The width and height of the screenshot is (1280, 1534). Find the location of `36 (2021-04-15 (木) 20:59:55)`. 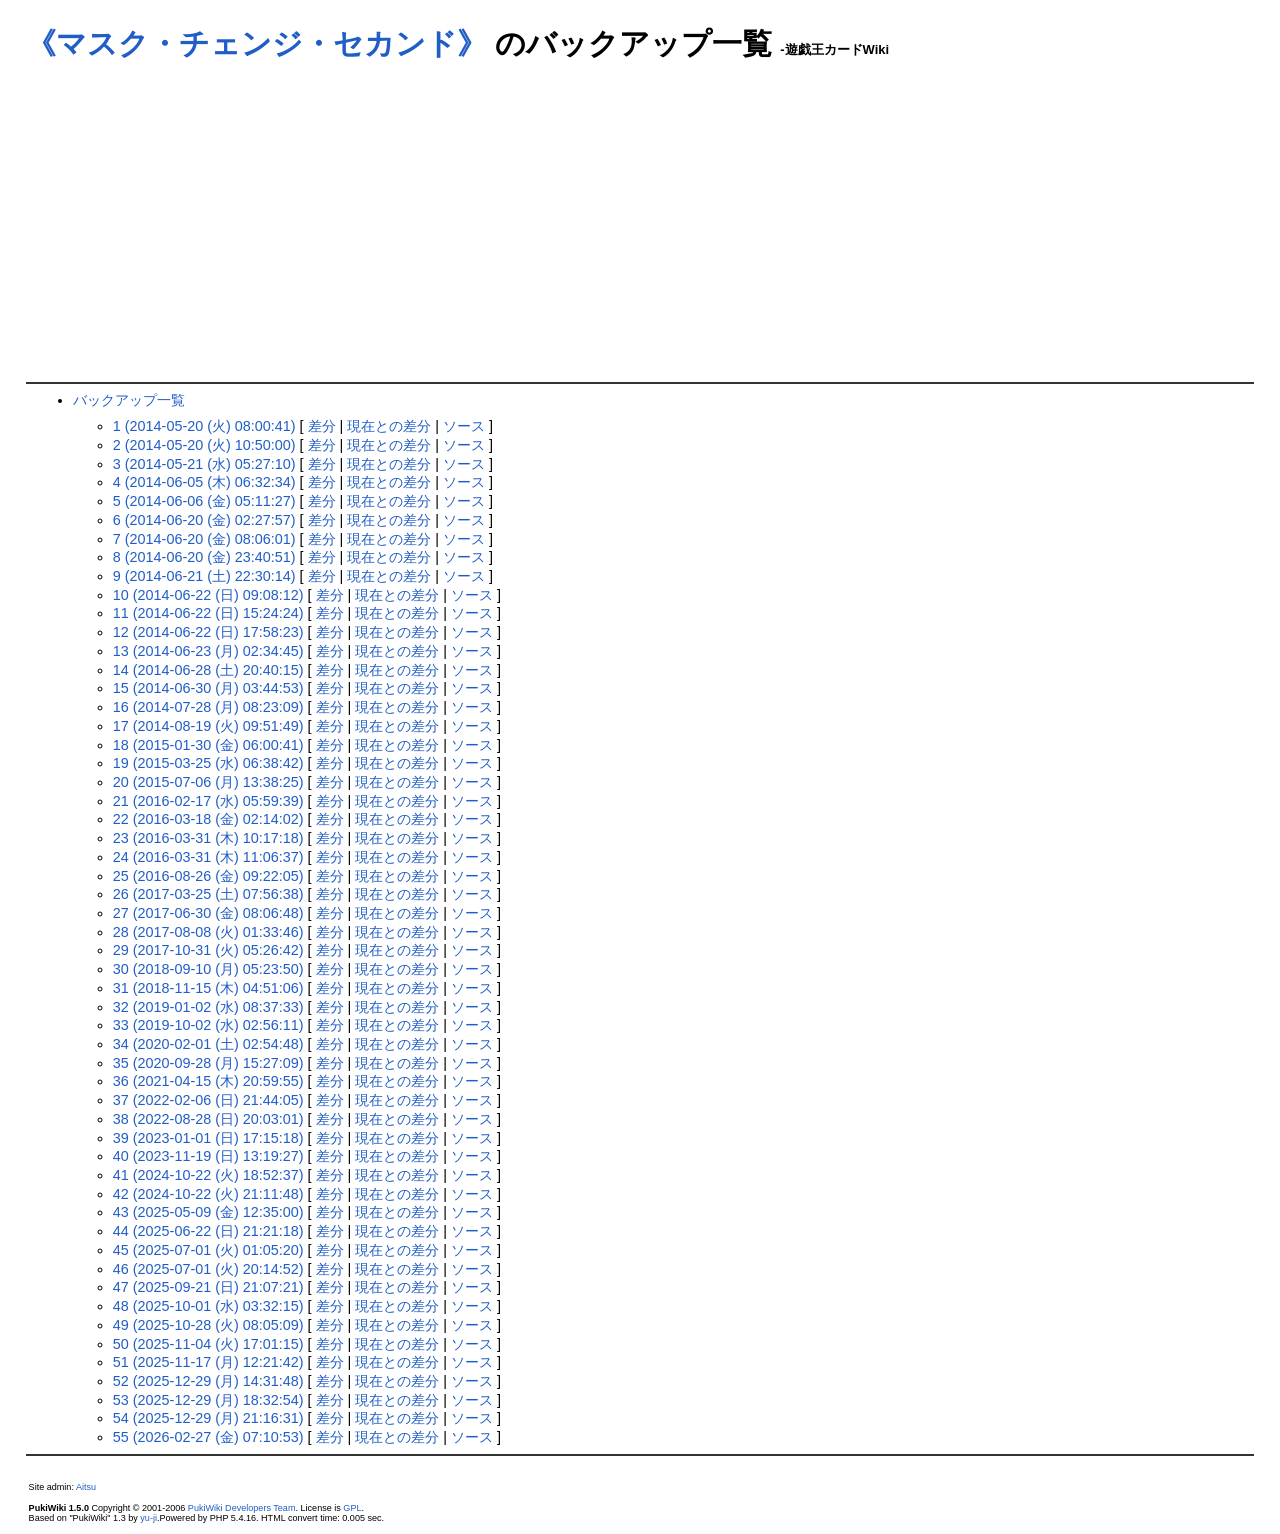

36 (2021-04-15 (木) 20:59:55) is located at coordinates (208, 1081).